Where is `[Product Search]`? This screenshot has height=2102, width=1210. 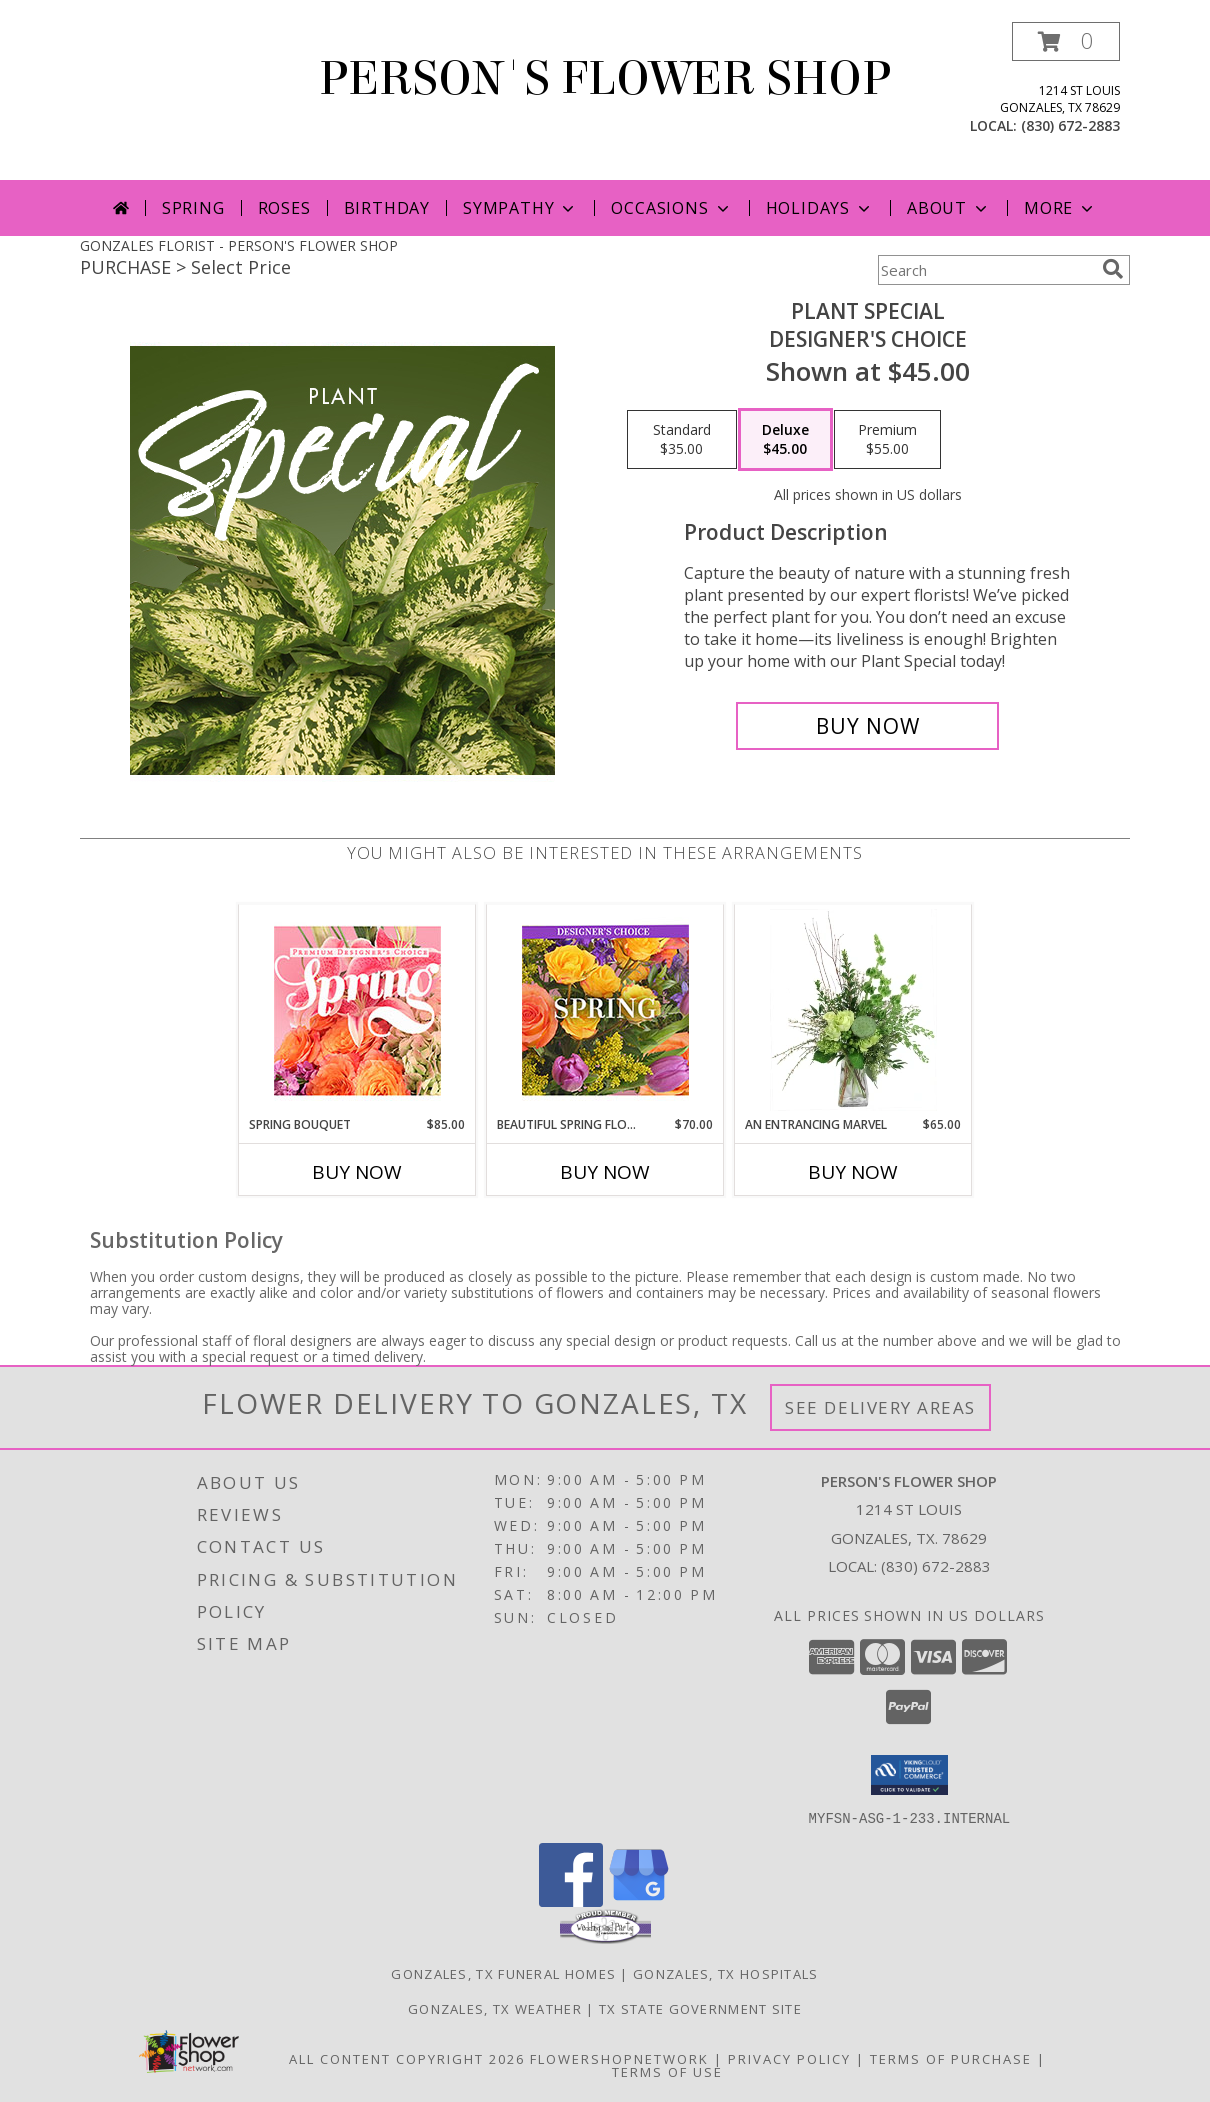
[Product Search] is located at coordinates (986, 270).